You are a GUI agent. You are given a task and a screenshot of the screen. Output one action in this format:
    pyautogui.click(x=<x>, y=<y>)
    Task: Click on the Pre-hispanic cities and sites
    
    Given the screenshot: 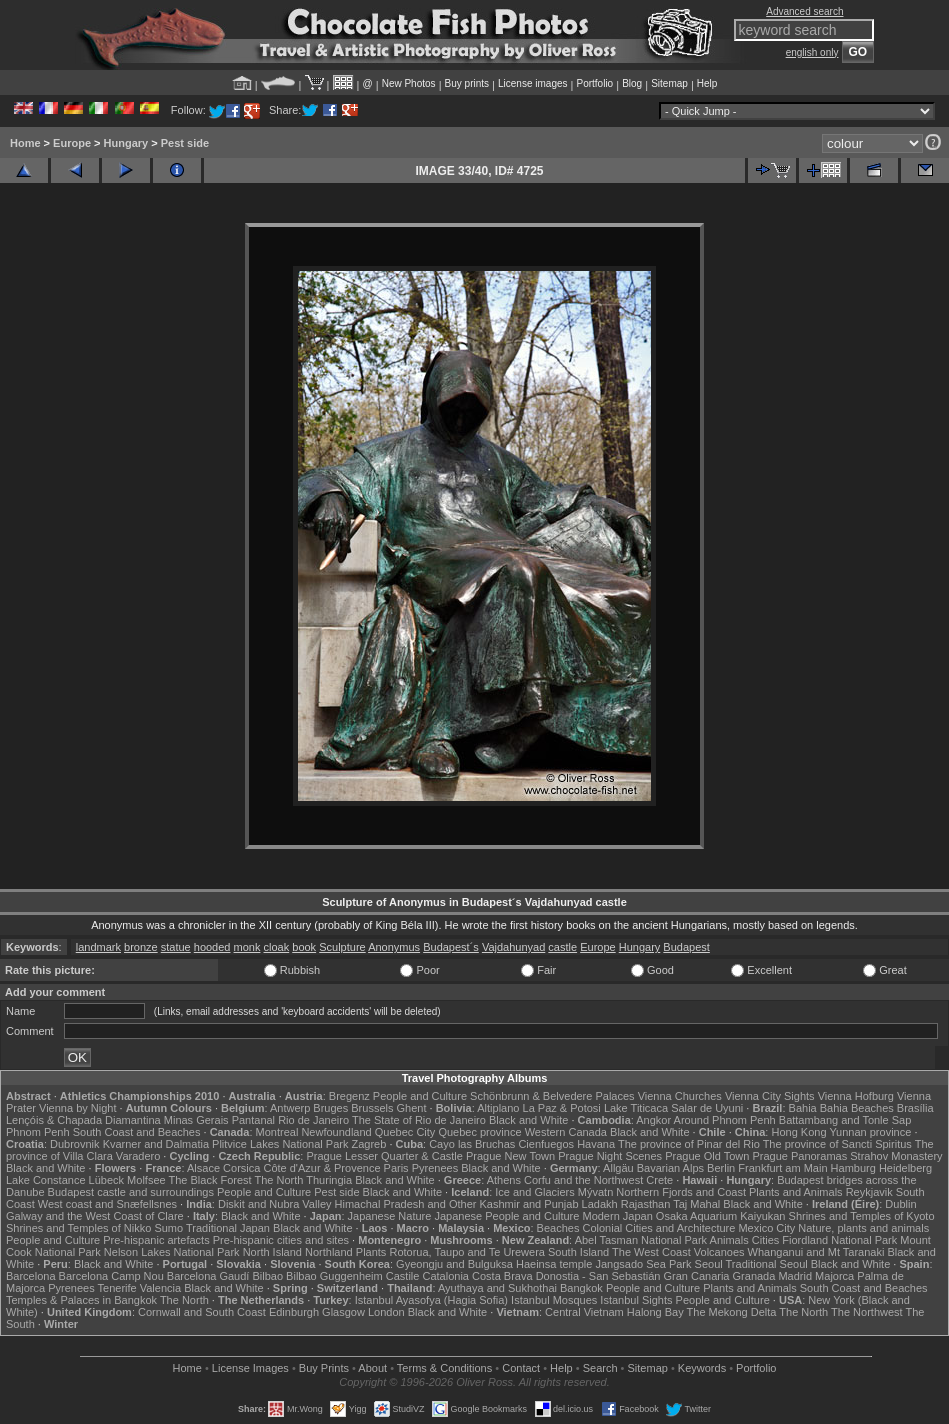 What is the action you would take?
    pyautogui.click(x=281, y=1240)
    